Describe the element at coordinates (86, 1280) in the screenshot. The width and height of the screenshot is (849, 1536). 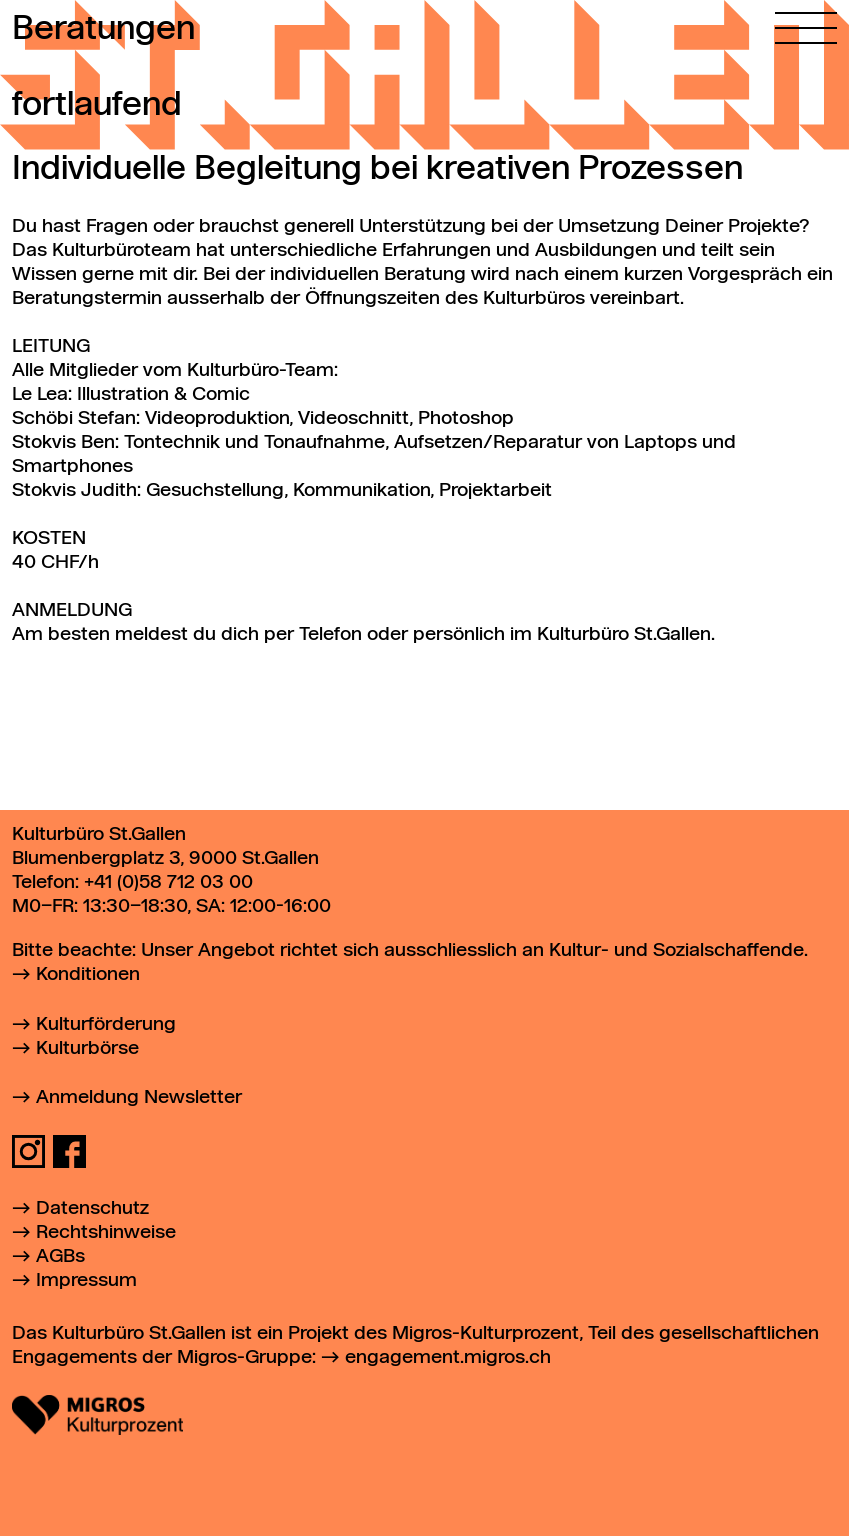
I see `Impressum` at that location.